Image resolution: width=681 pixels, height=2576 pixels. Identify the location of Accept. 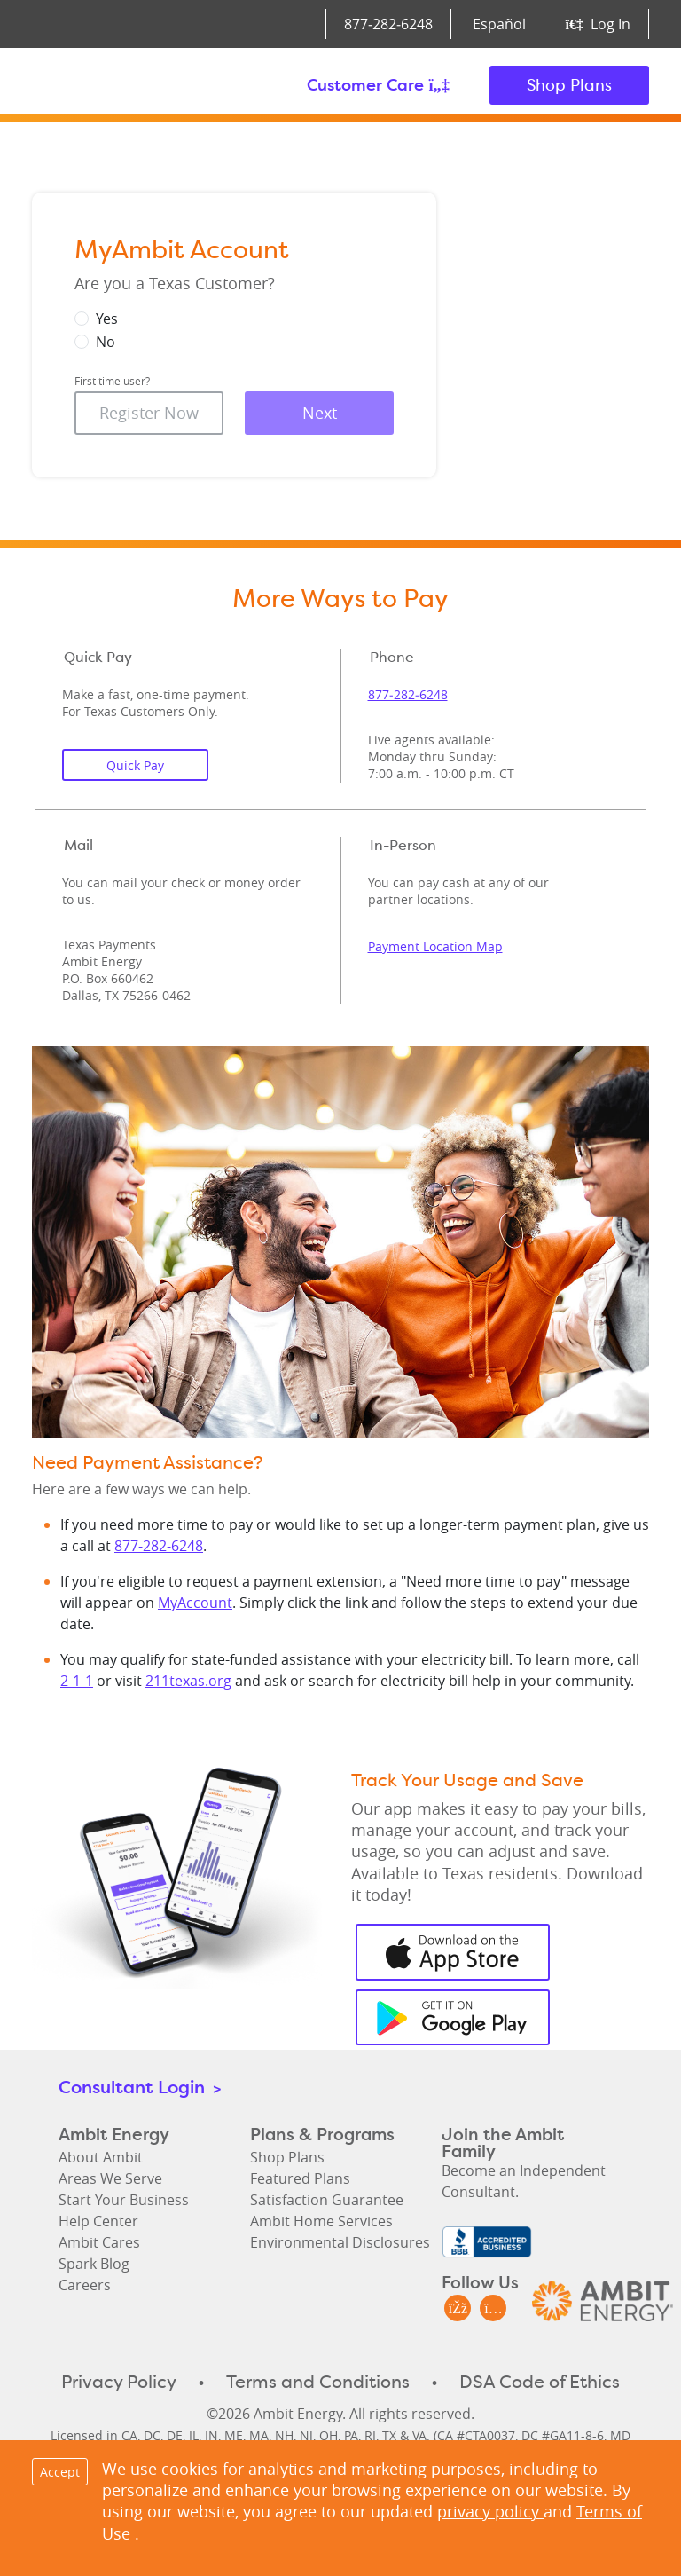
(60, 2471).